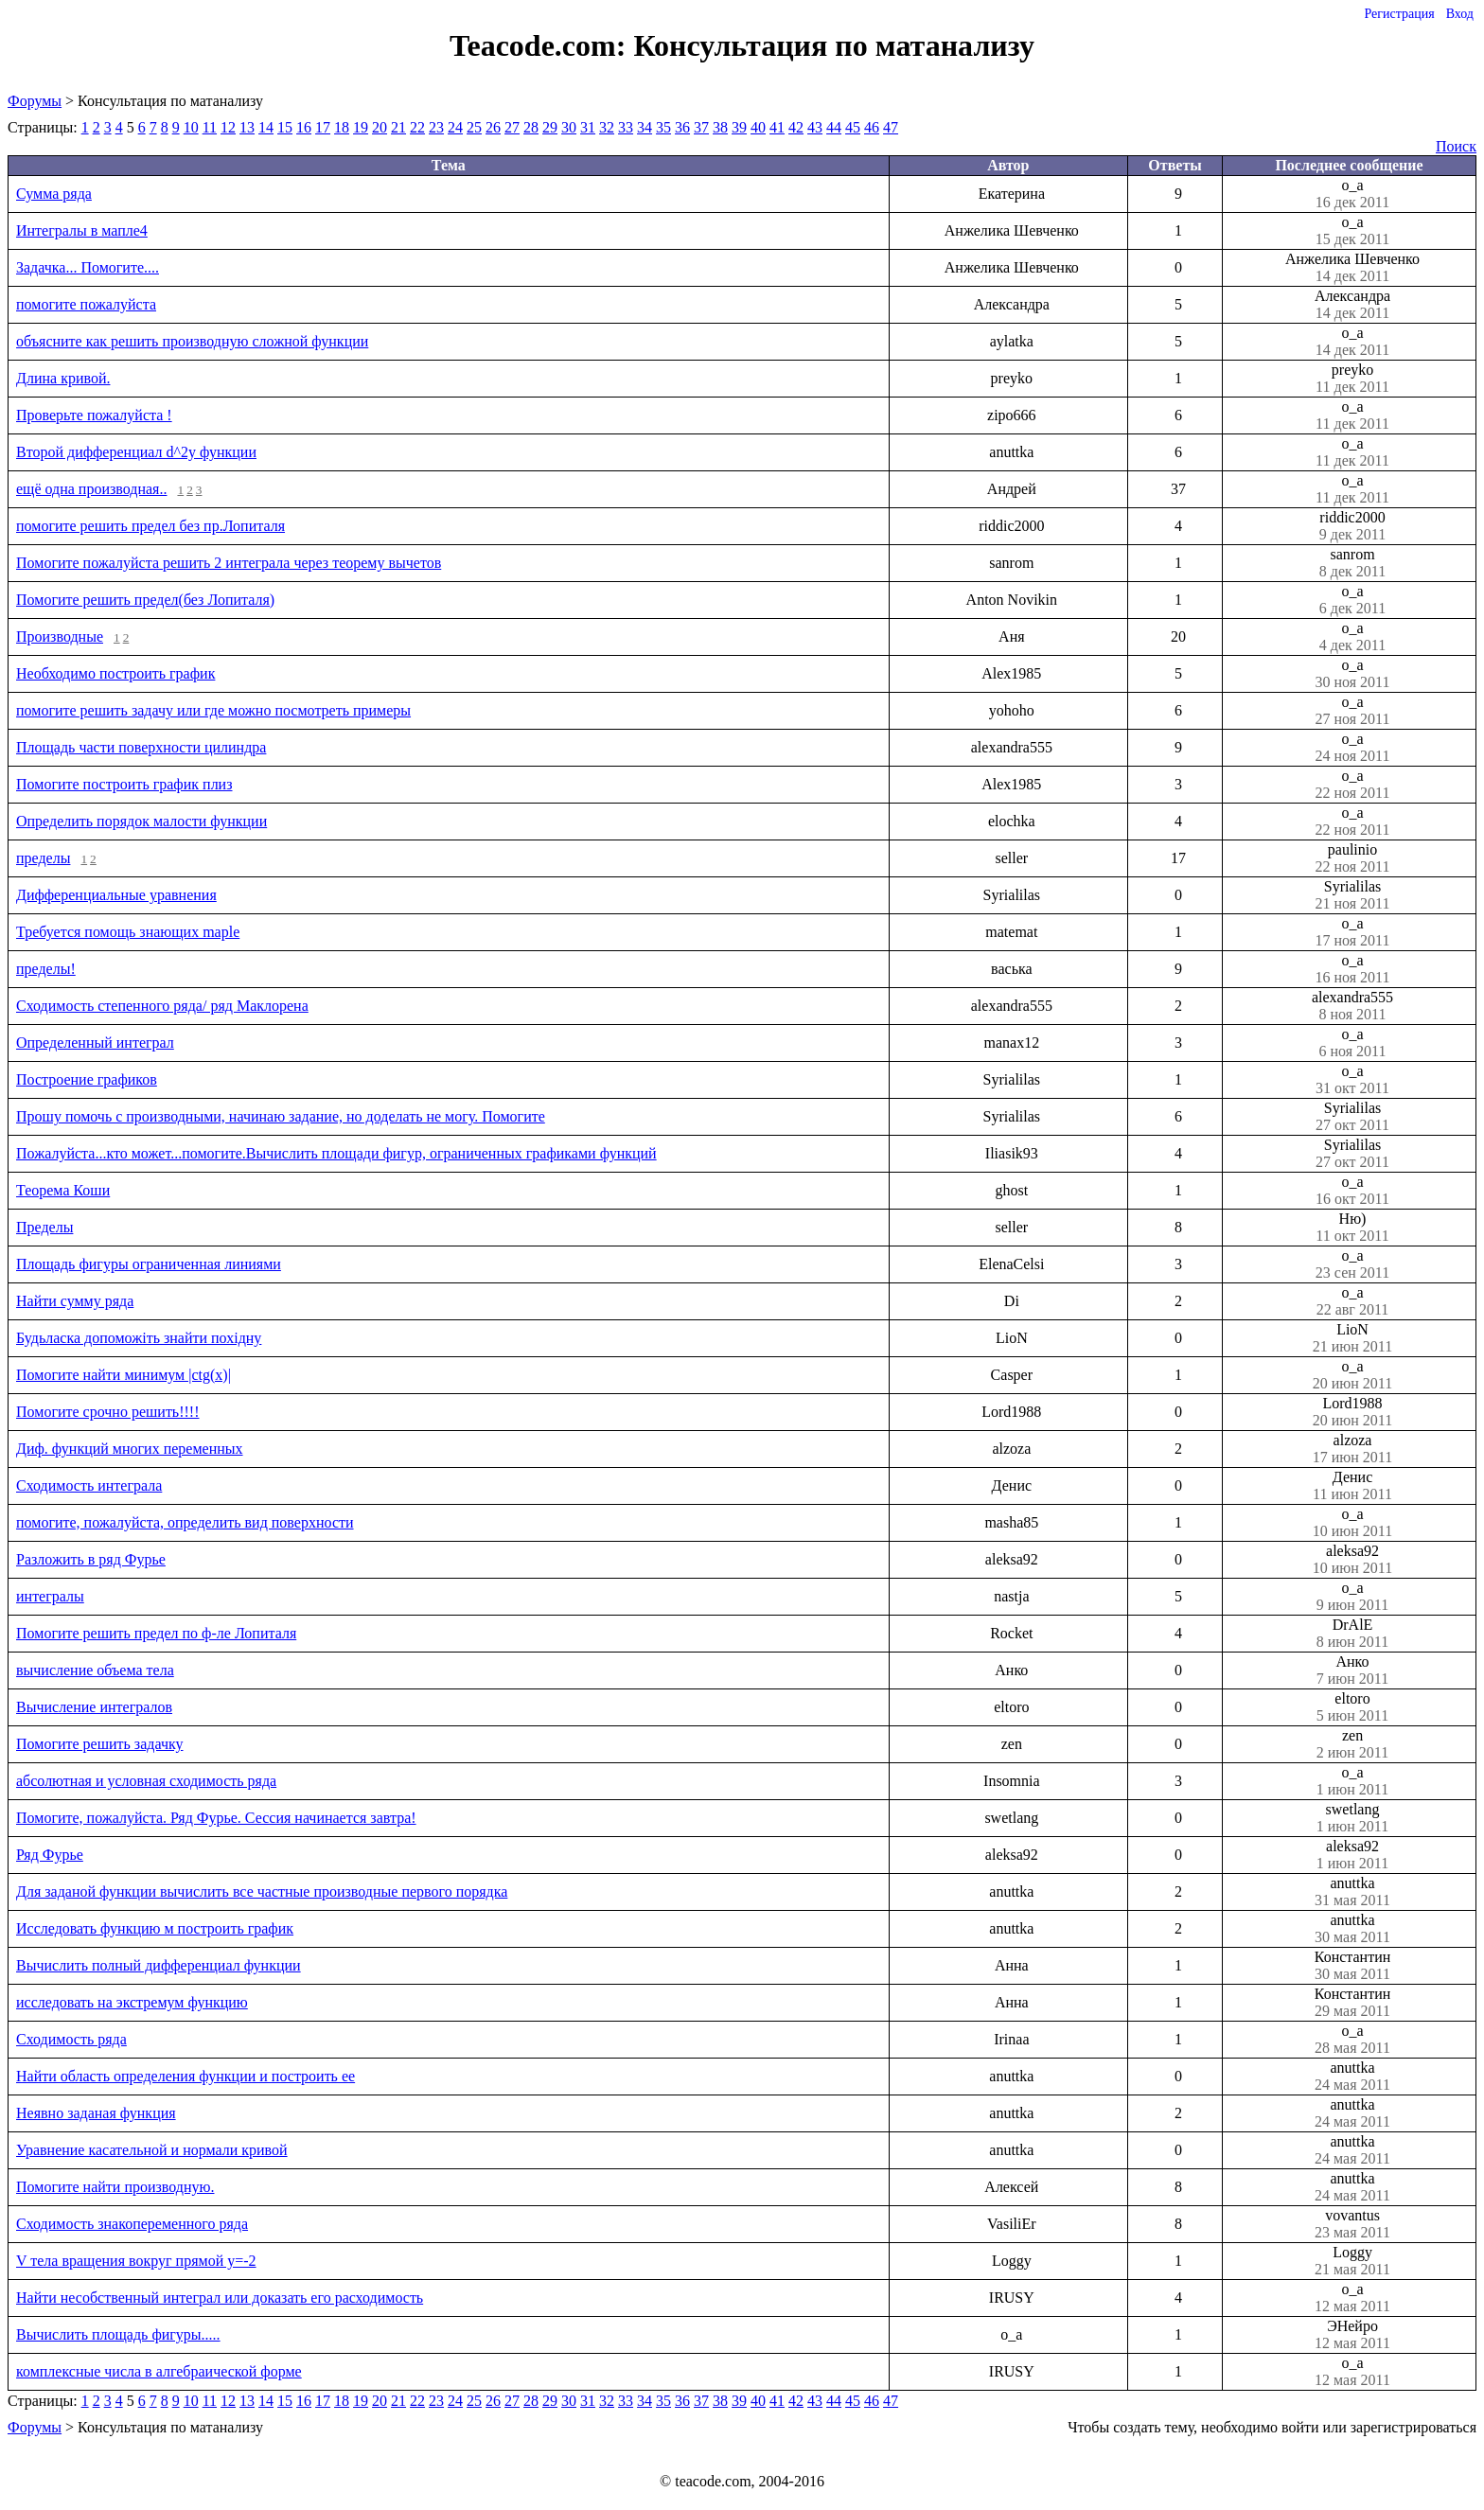 The width and height of the screenshot is (1484, 2510). I want to click on Исследовать функцию м построить график, so click(154, 1928).